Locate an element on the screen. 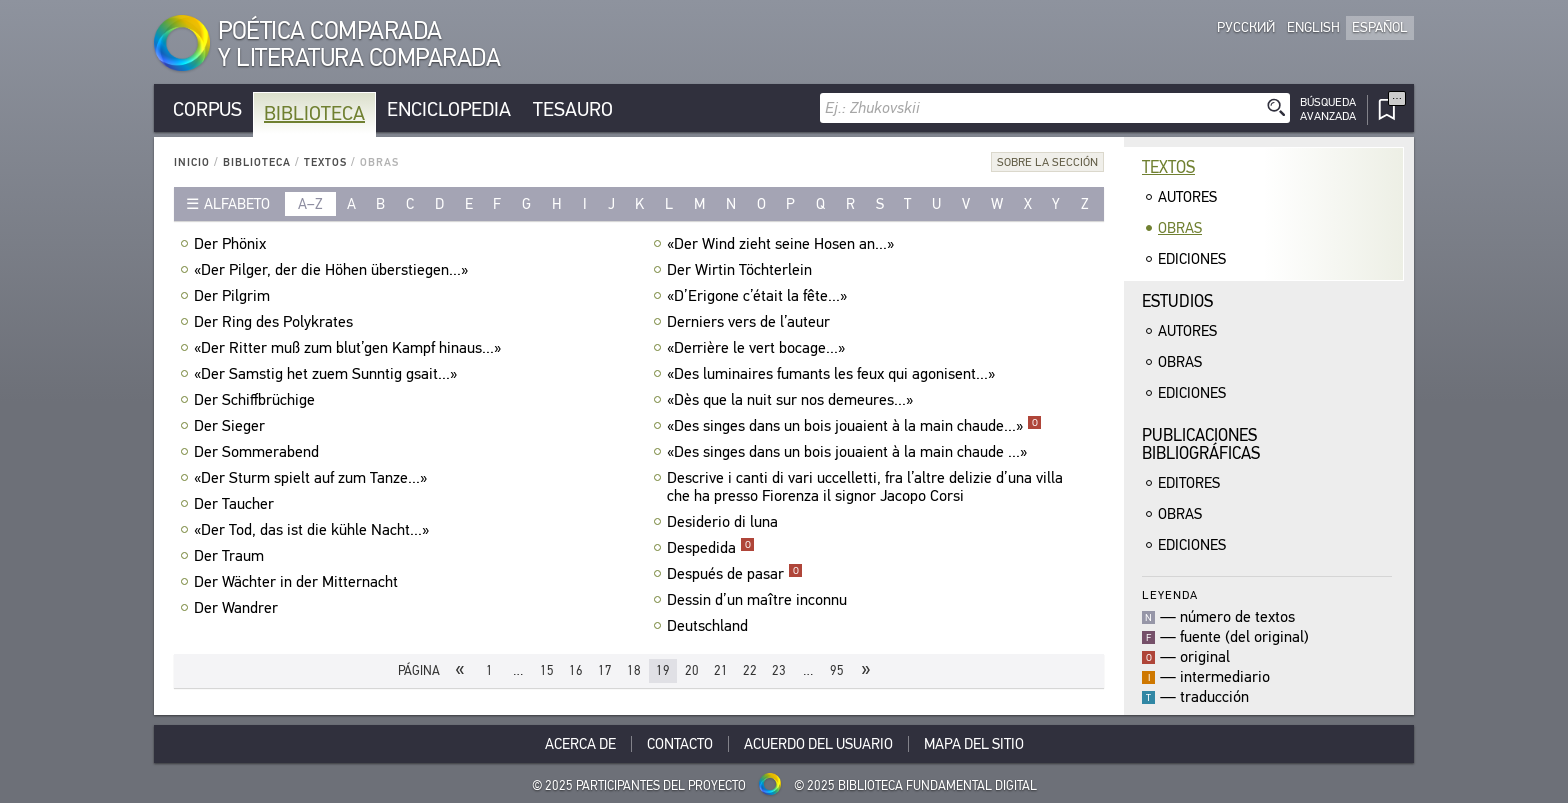 The width and height of the screenshot is (1568, 803). Derniers vers de l’auteur is located at coordinates (751, 322).